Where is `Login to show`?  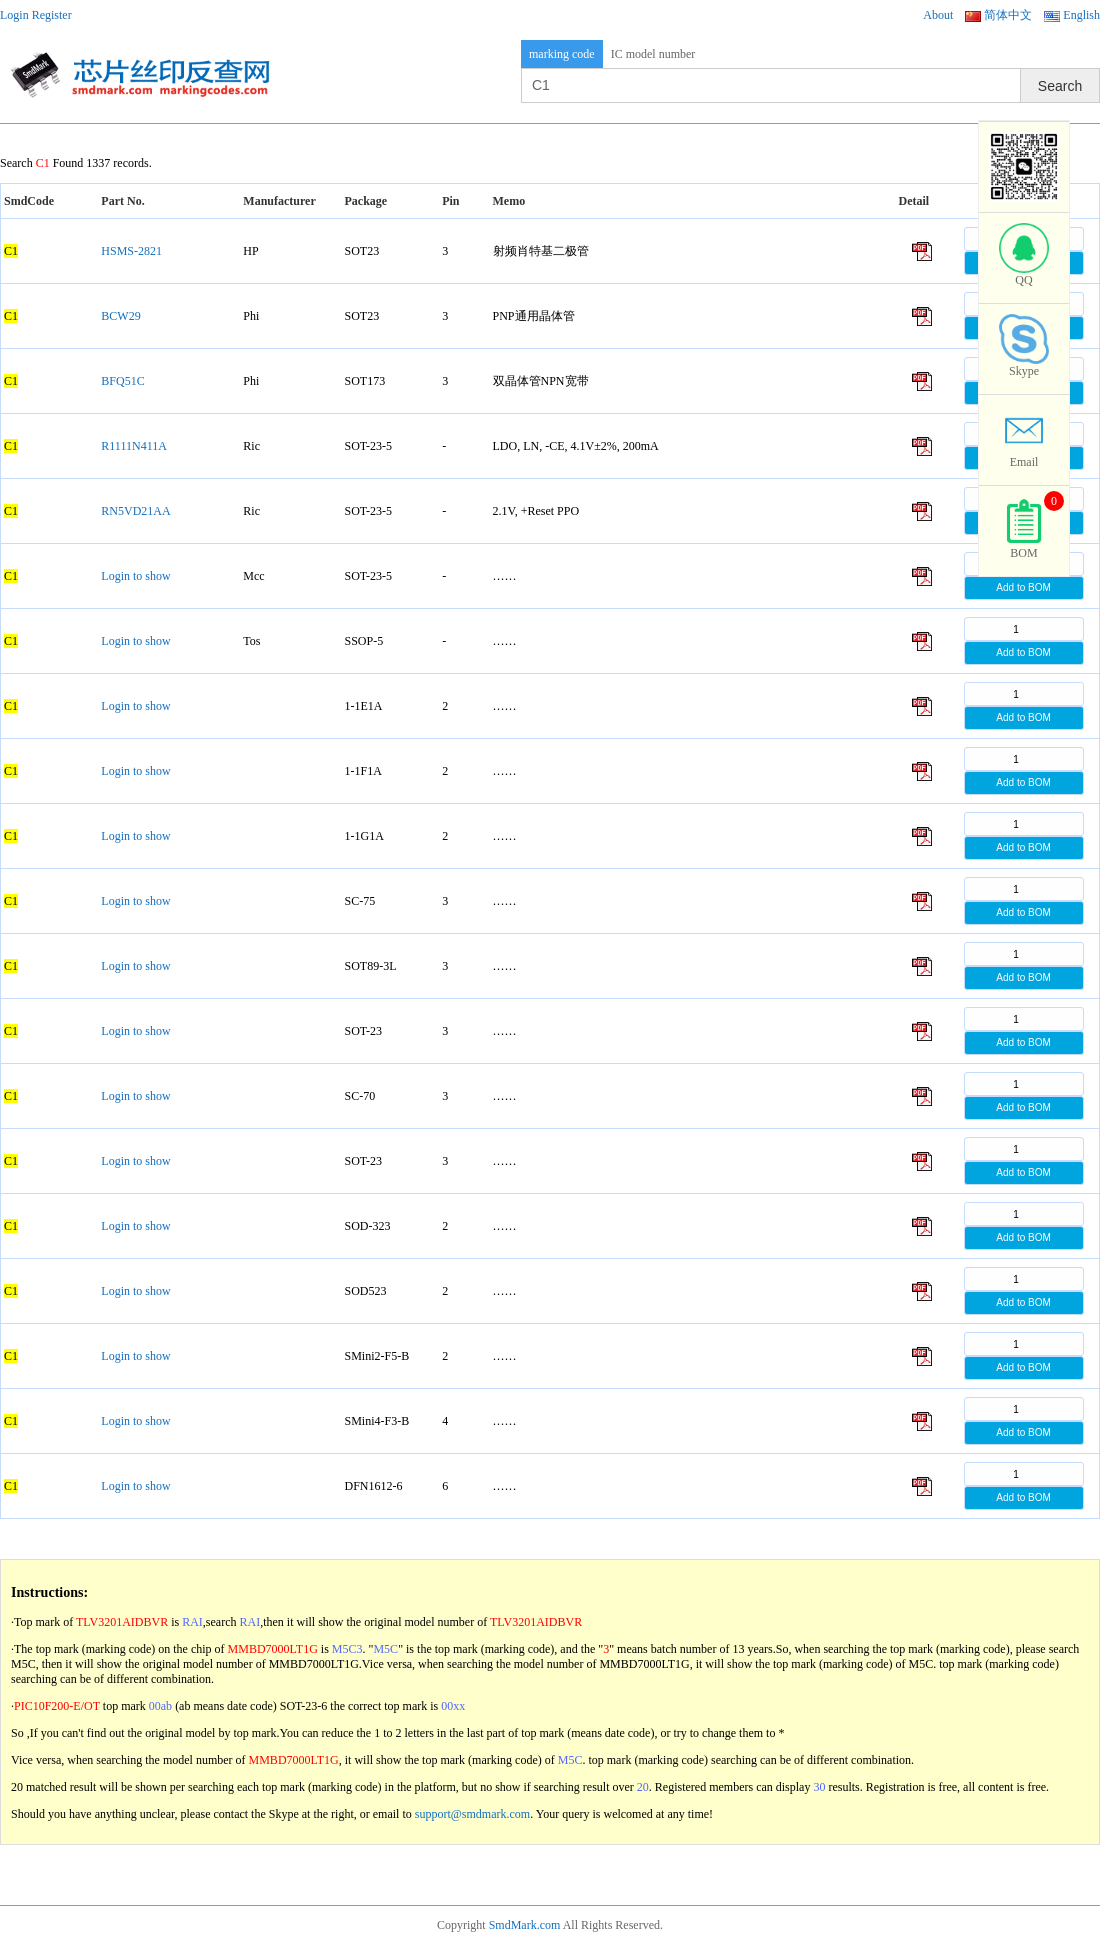
Login to show is located at coordinates (135, 576).